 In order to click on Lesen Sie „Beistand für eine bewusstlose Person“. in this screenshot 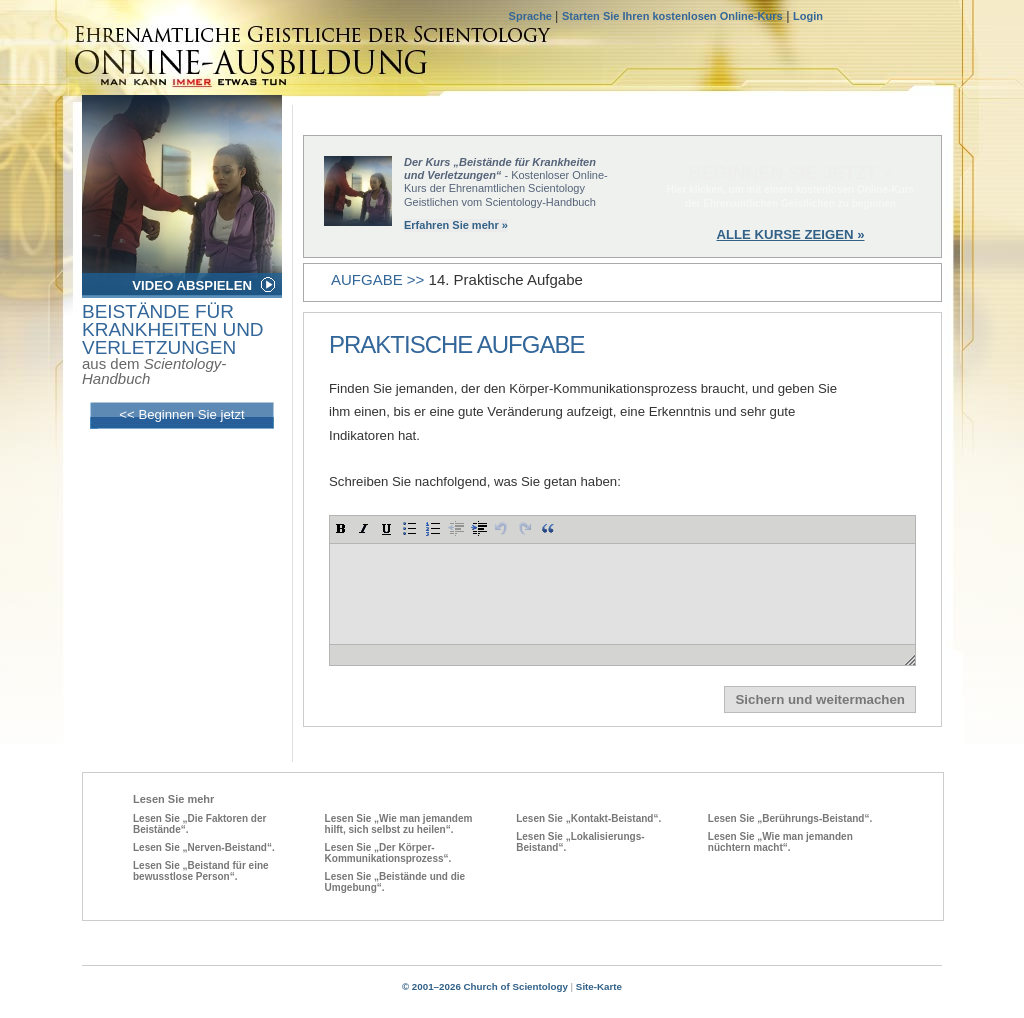, I will do `click(201, 871)`.